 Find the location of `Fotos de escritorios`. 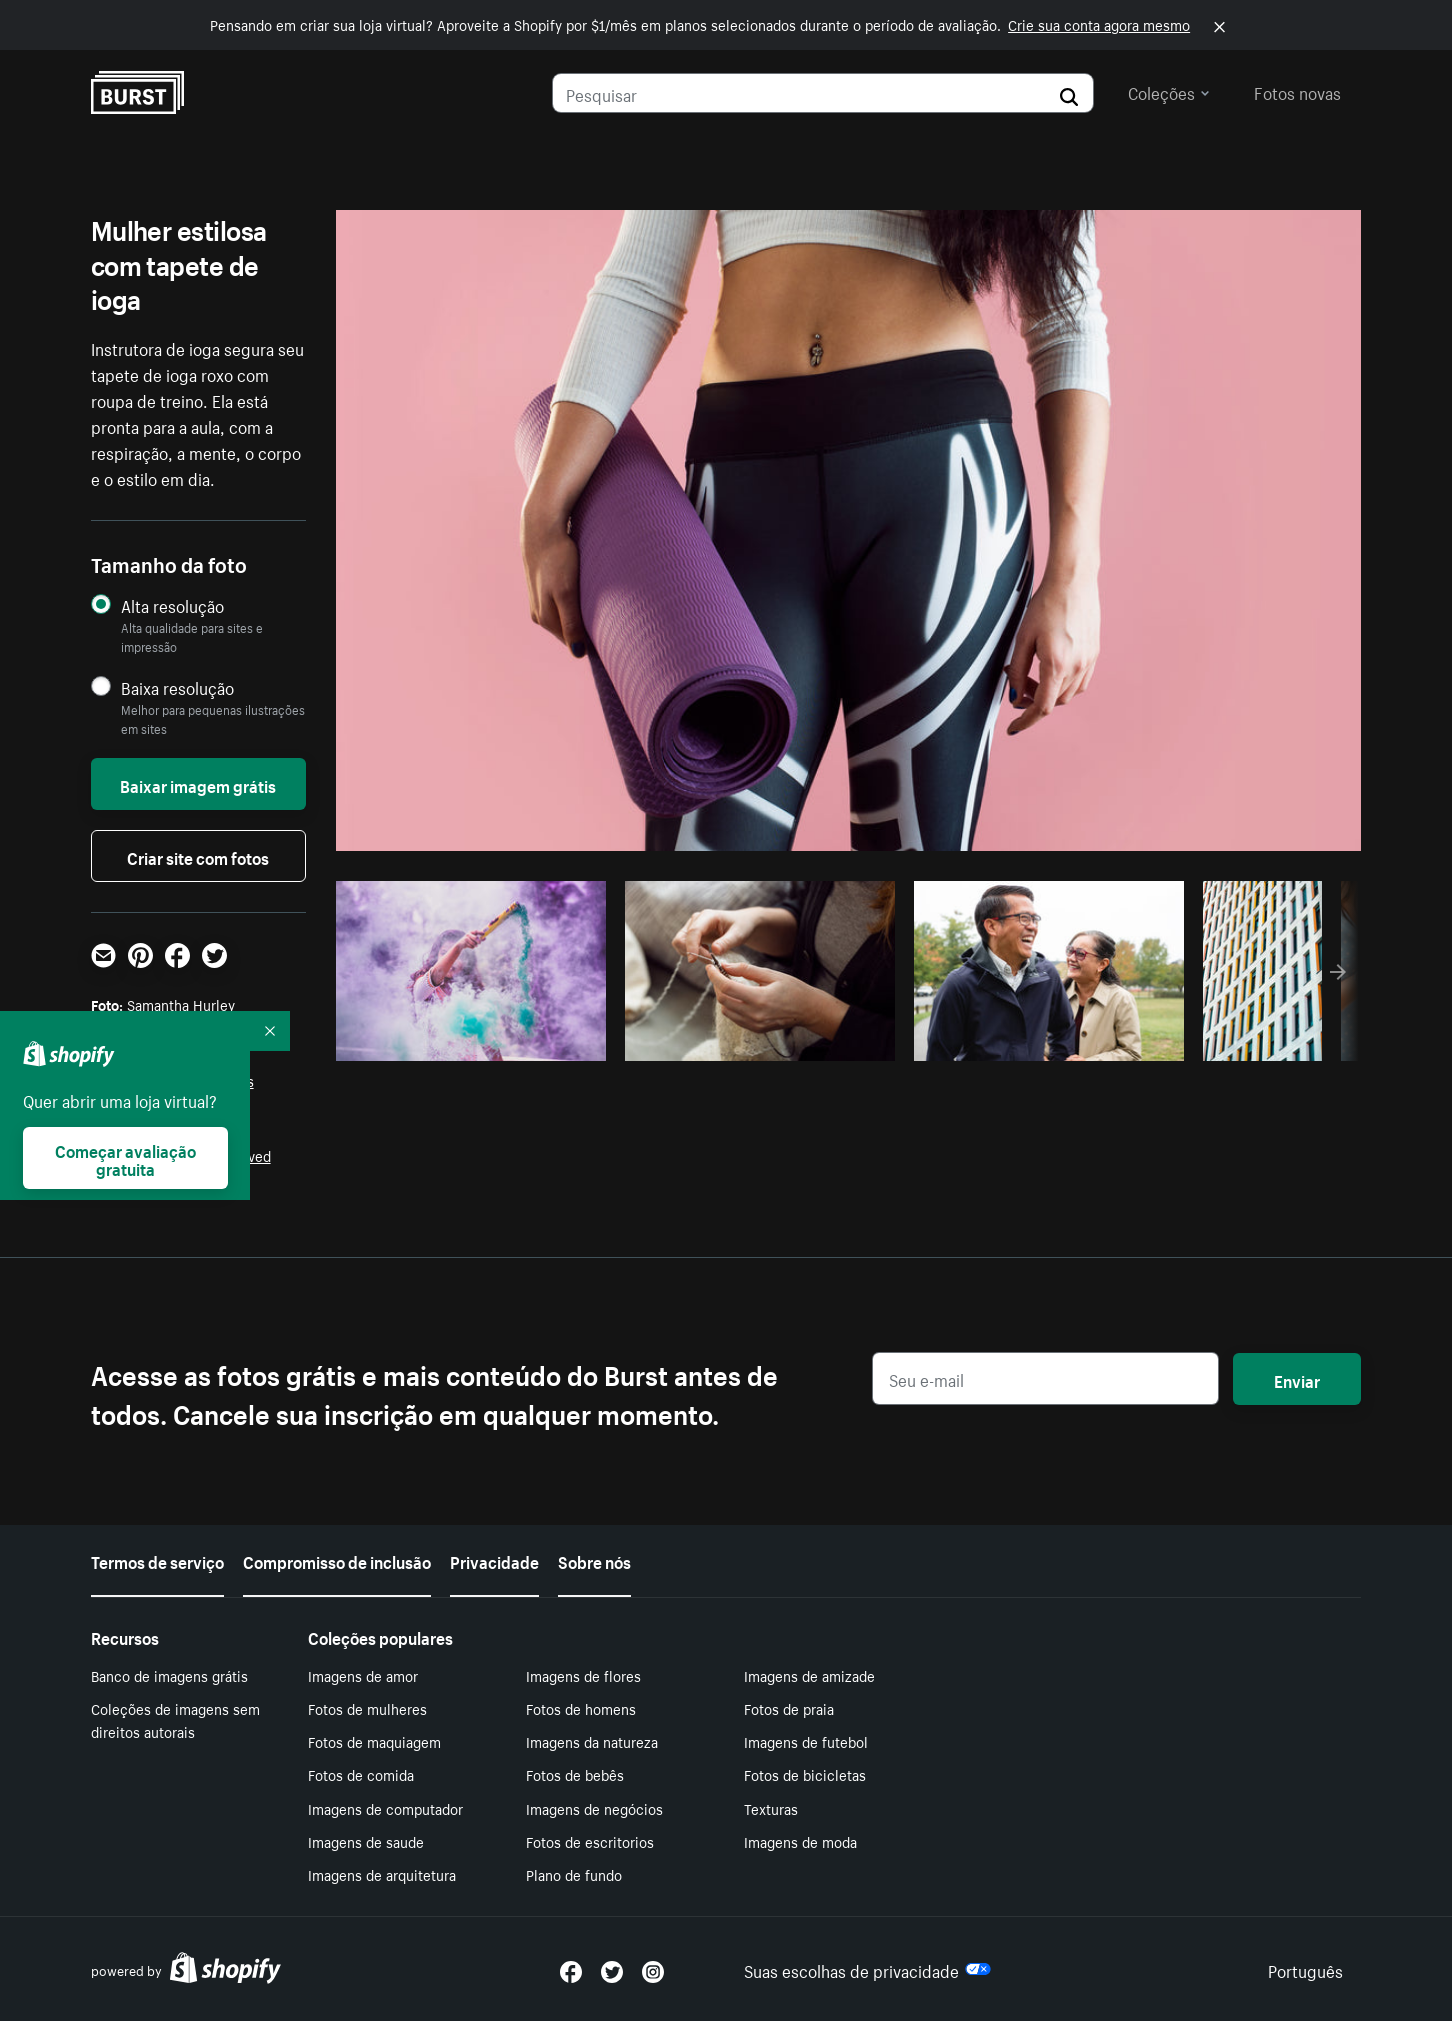

Fotos de escritorios is located at coordinates (590, 1841).